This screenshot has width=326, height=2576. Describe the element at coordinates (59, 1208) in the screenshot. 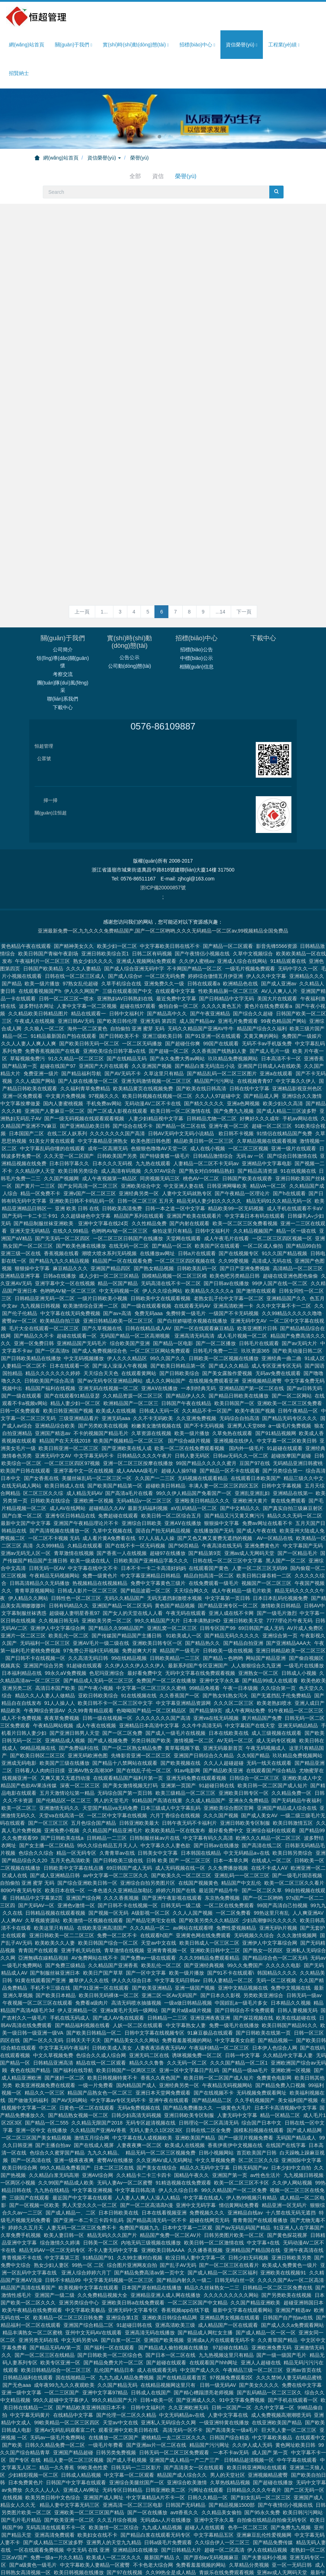

I see `国产精品九九久久精品视频` at that location.